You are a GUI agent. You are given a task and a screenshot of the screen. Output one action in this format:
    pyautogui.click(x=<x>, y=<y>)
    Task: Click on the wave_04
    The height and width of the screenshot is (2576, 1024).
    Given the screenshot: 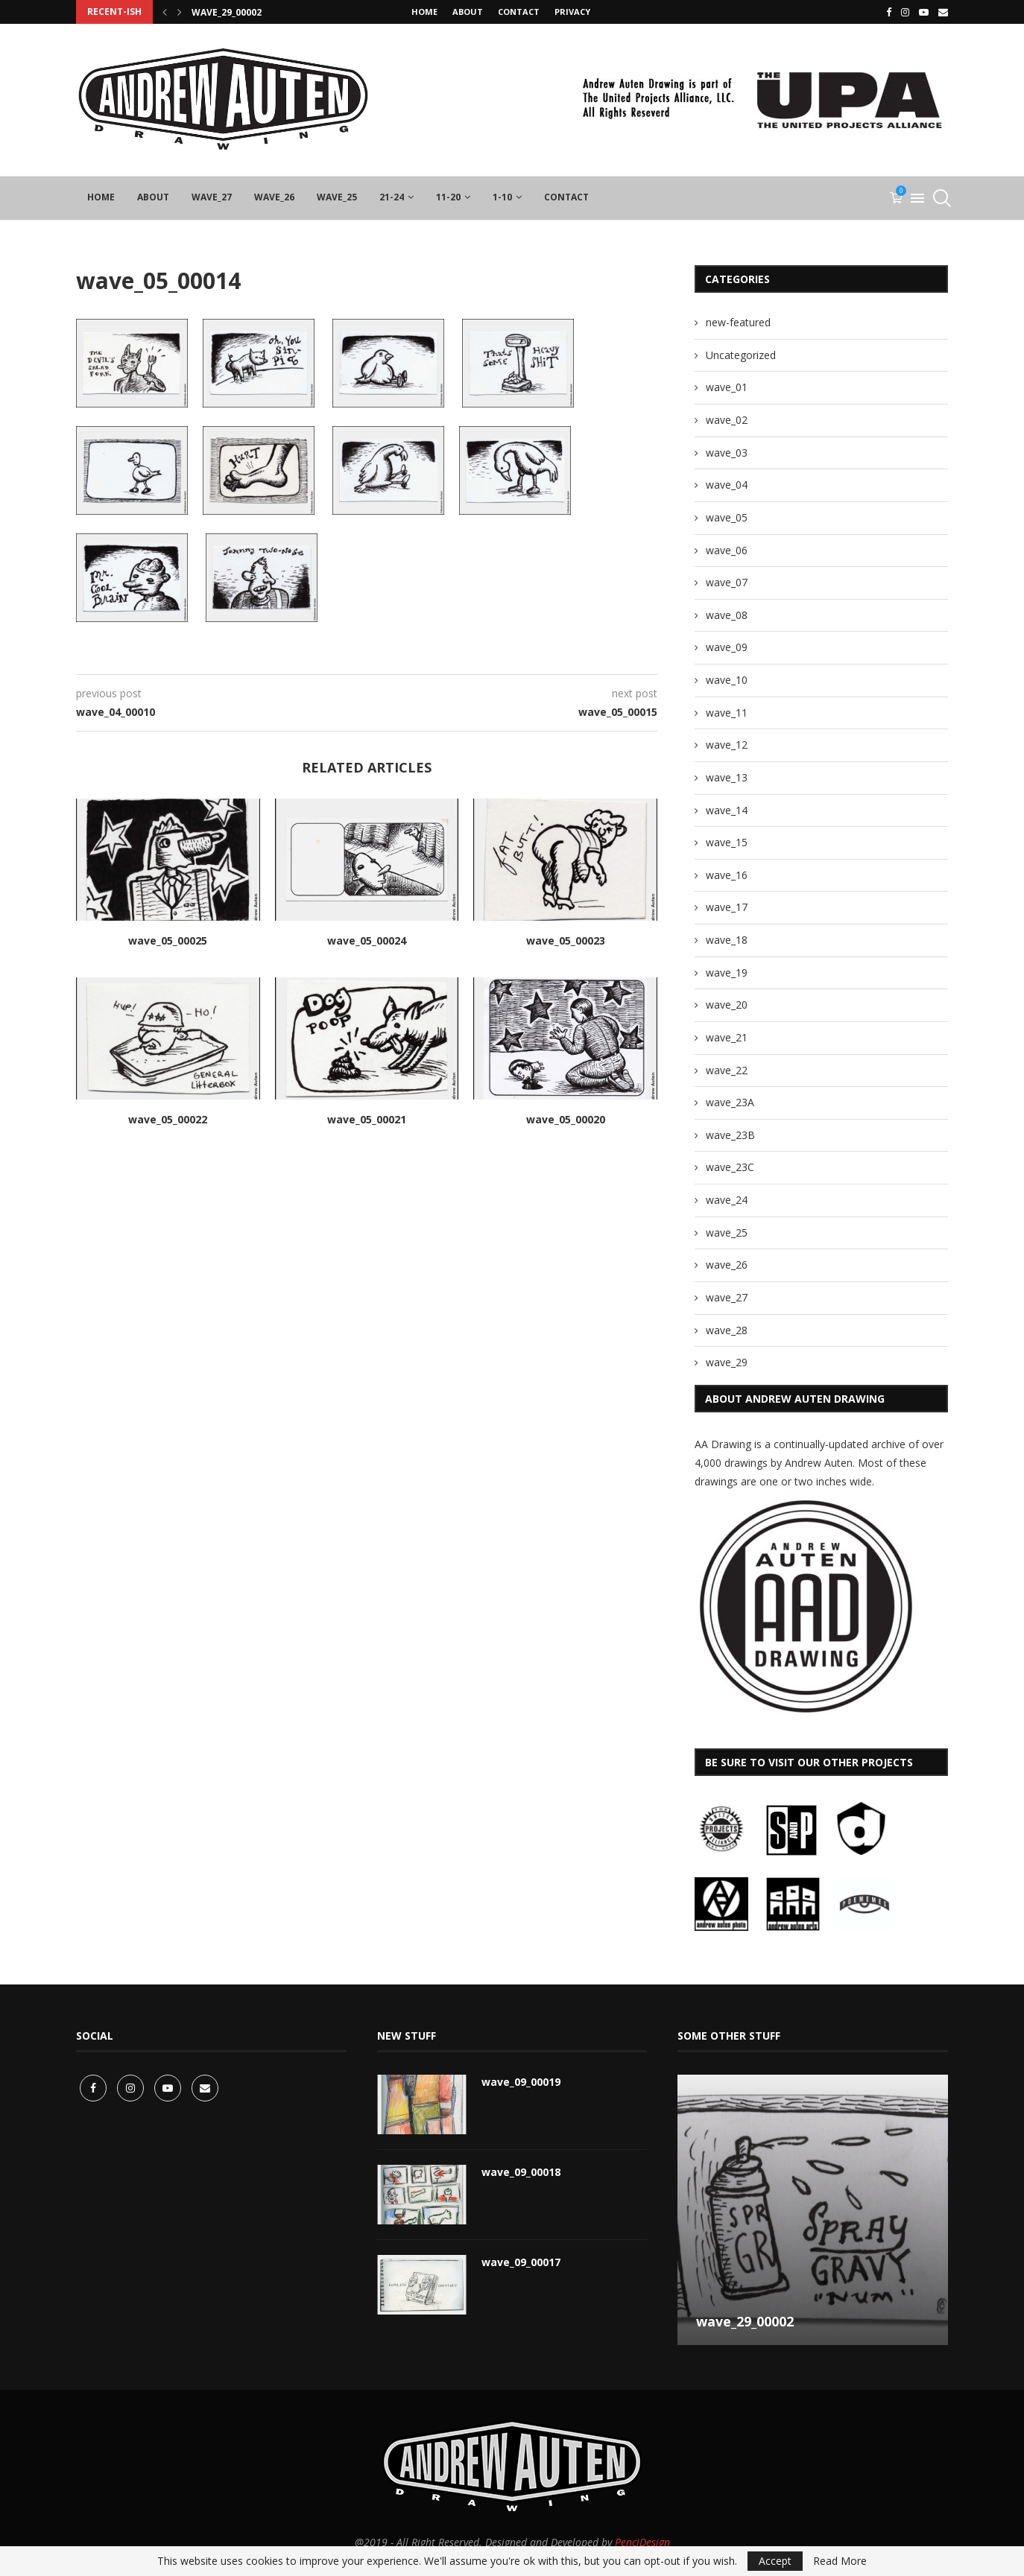 What is the action you would take?
    pyautogui.click(x=727, y=485)
    